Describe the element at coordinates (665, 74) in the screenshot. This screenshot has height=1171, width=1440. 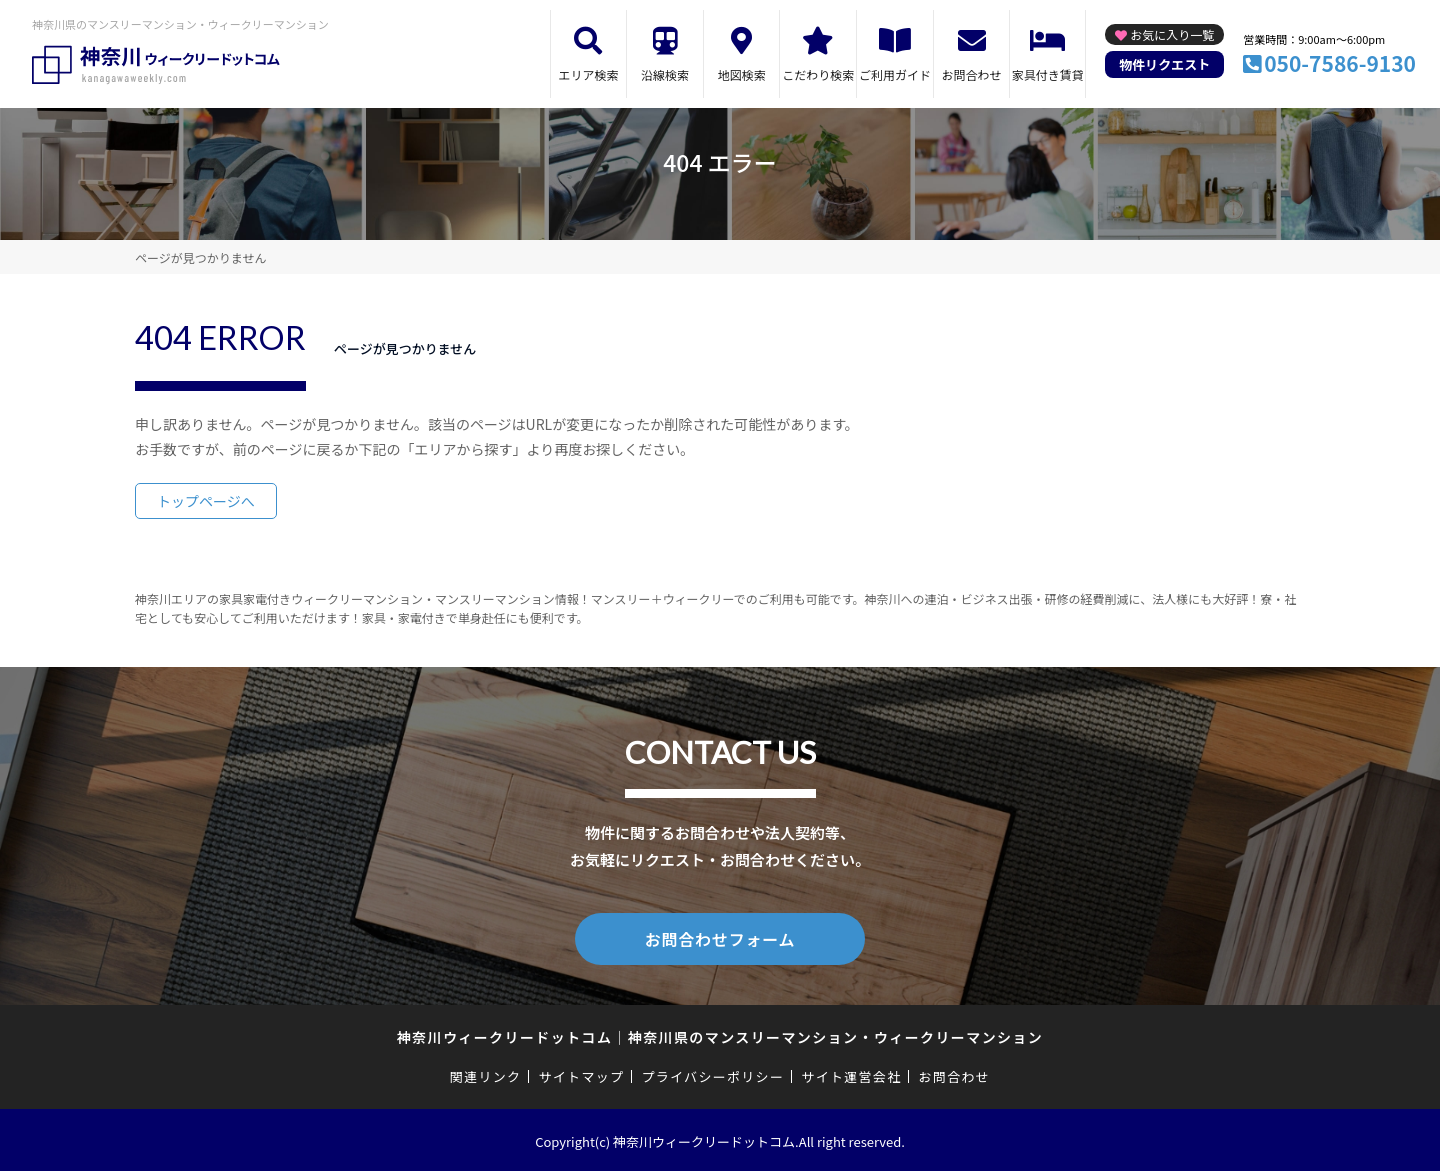
I see `沿線検索` at that location.